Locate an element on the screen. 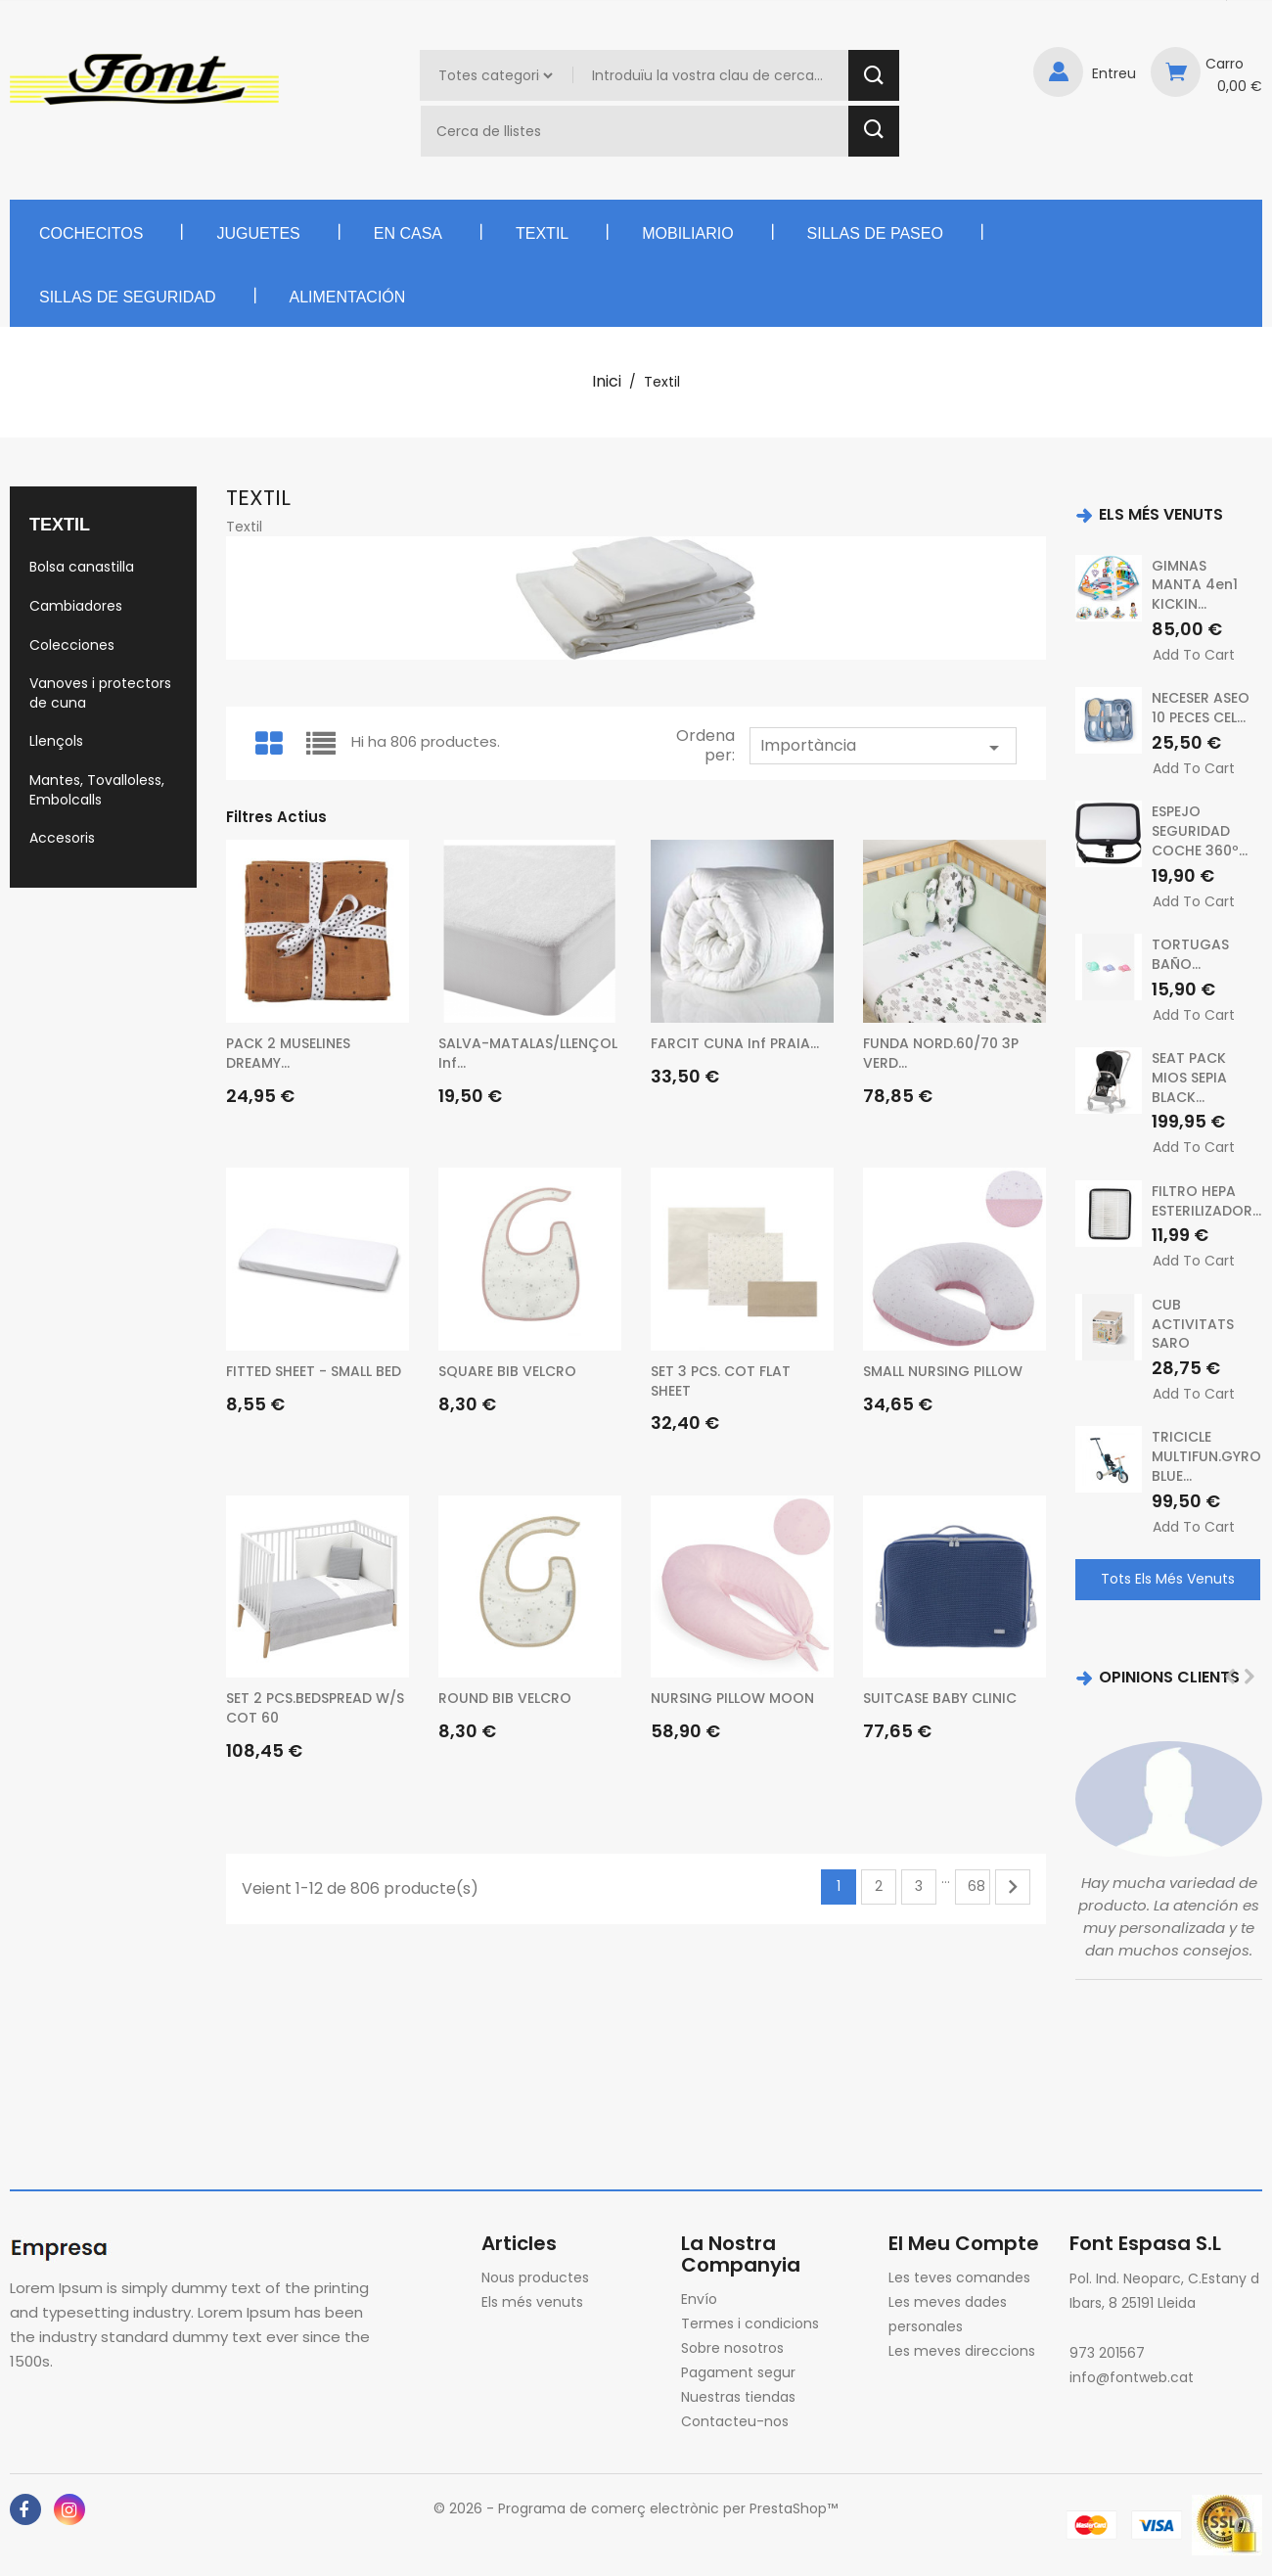  Contacteu-nos is located at coordinates (735, 2421).